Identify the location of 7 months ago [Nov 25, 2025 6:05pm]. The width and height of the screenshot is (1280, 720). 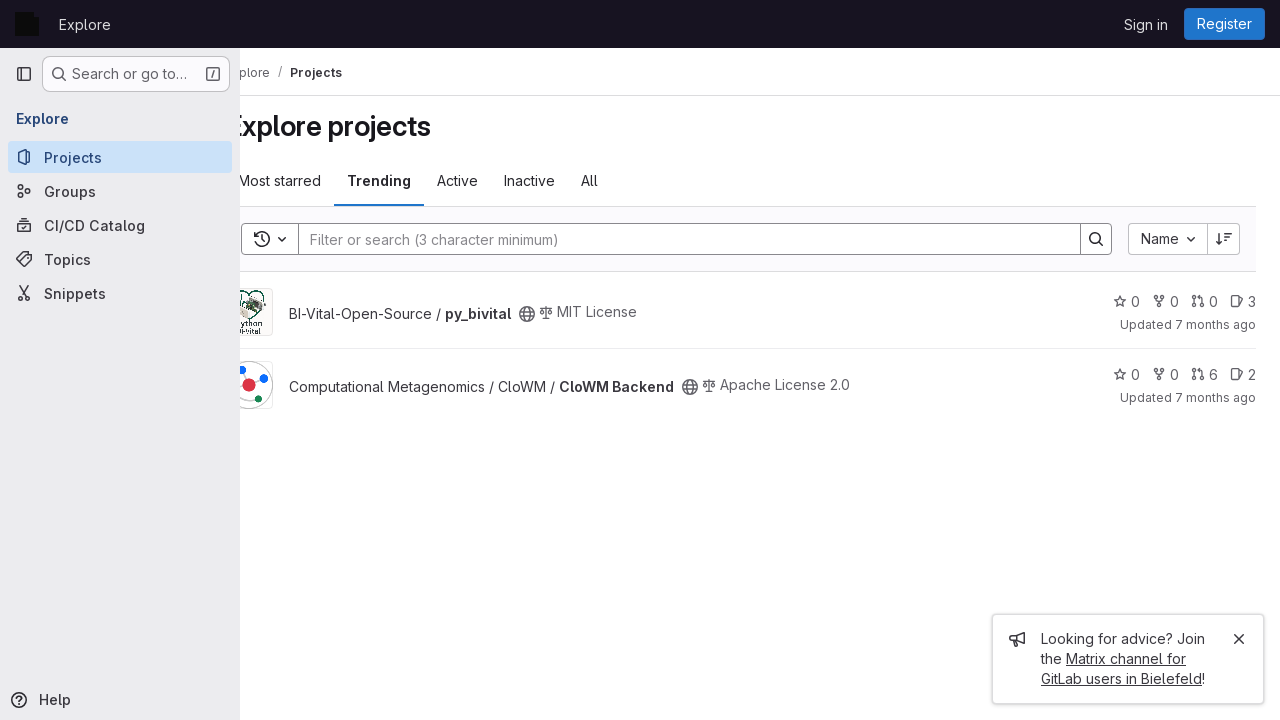
(1215, 397).